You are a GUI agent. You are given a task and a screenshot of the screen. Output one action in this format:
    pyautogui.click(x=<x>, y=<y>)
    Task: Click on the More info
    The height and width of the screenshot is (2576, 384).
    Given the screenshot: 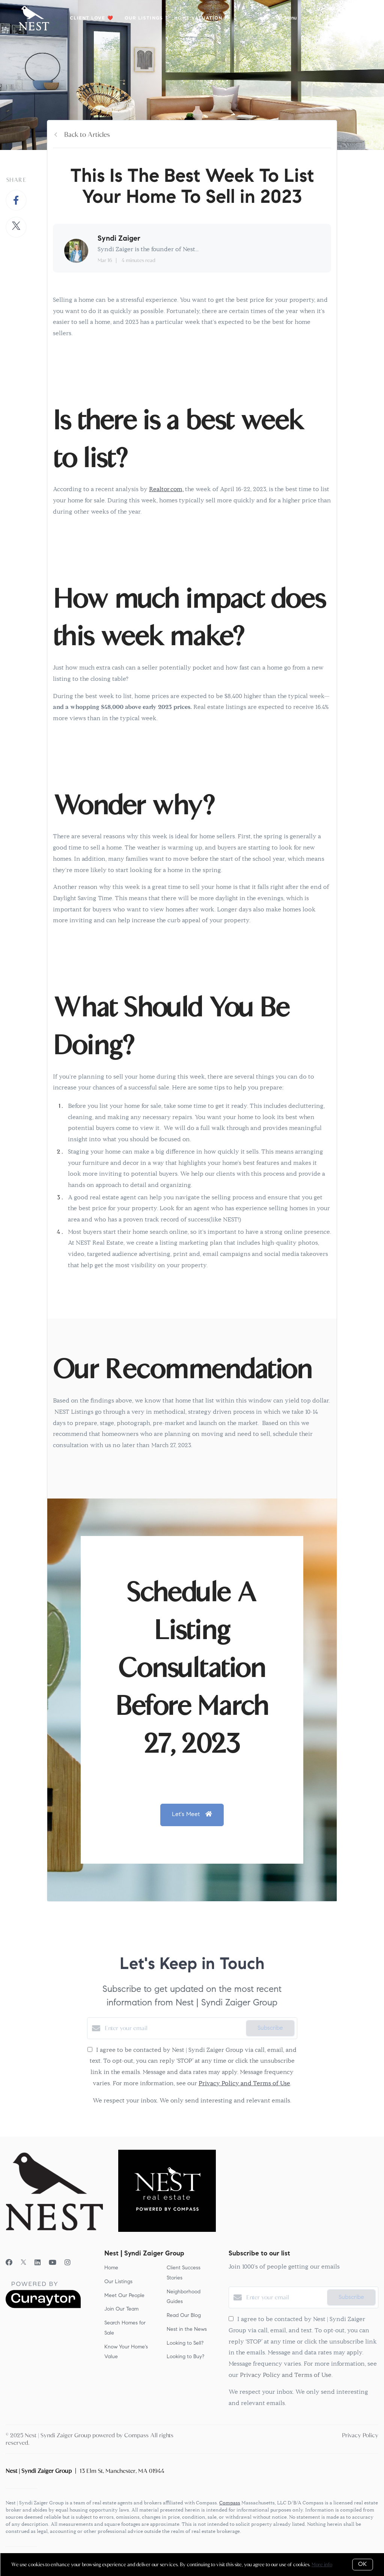 What is the action you would take?
    pyautogui.click(x=322, y=2564)
    